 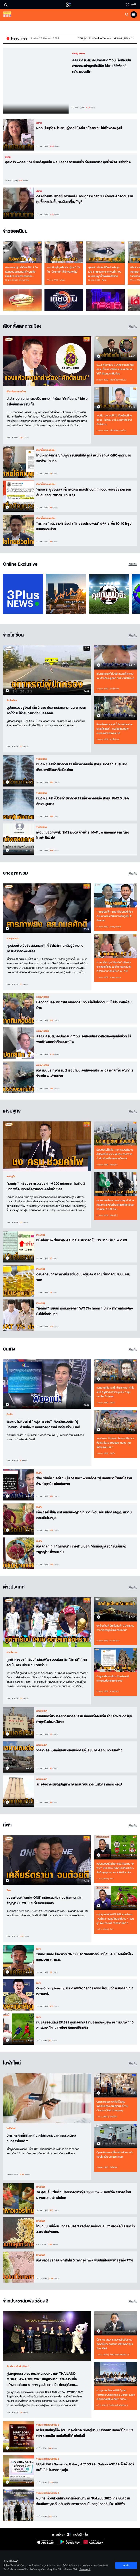 What do you see at coordinates (83, 2195) in the screenshot?
I see `วธ.สุดปลื้ม “ไนกี้” เปิดตัวรองเท้ารุ่น “Som Tum” ซอฟต์พาวเวอร์ไทยผงาดแบรนด์ระดับโลก` at bounding box center [83, 2195].